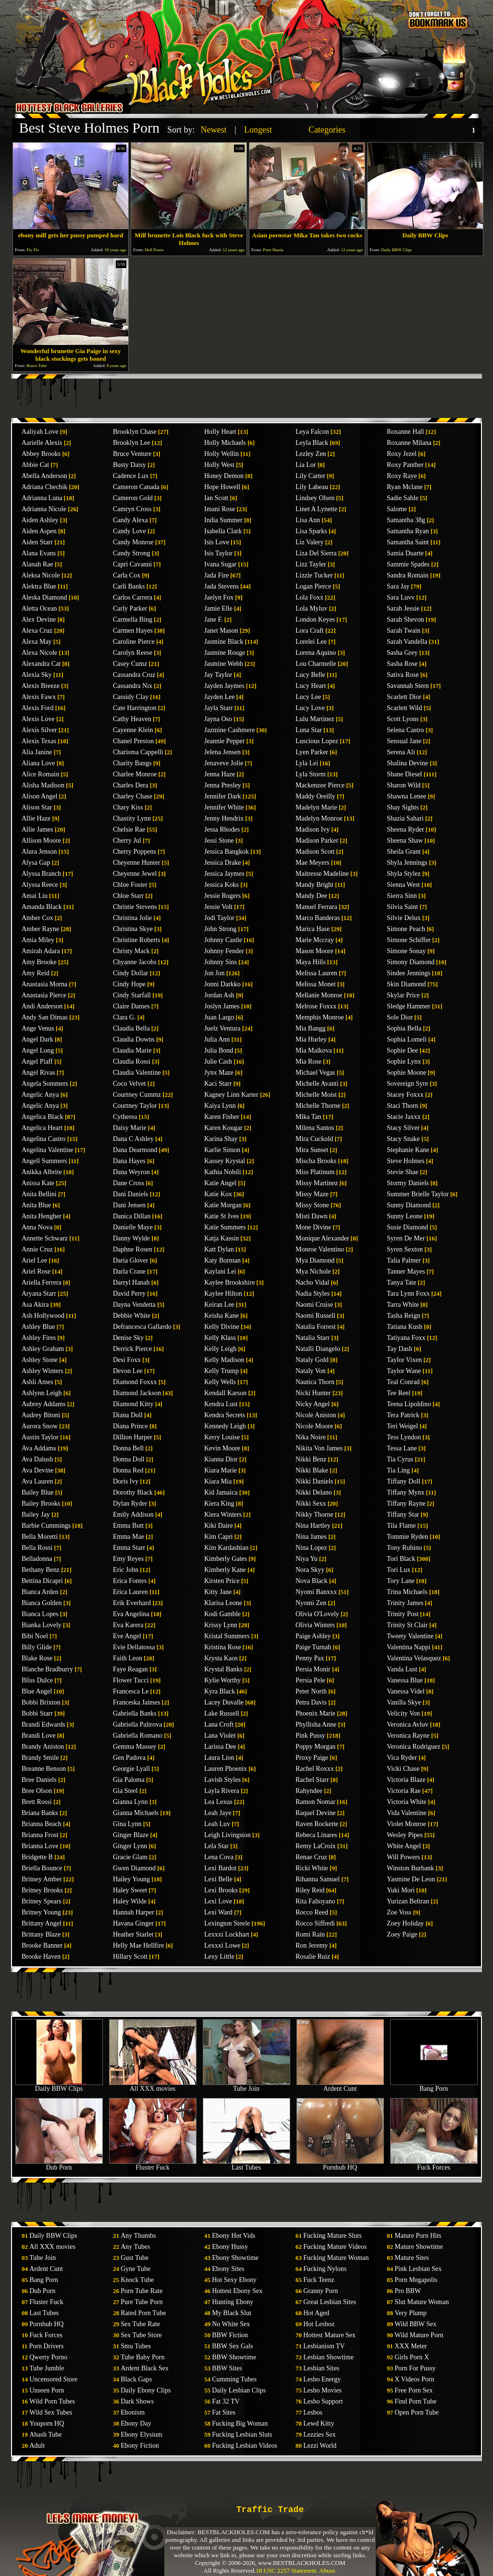 The image size is (493, 2576). Describe the element at coordinates (223, 940) in the screenshot. I see `Johnny Castle` at that location.